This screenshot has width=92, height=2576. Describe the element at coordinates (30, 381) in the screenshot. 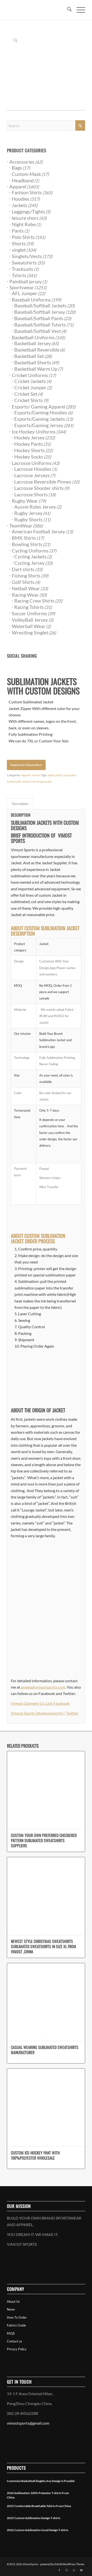

I see `Cricket Jackets` at that location.